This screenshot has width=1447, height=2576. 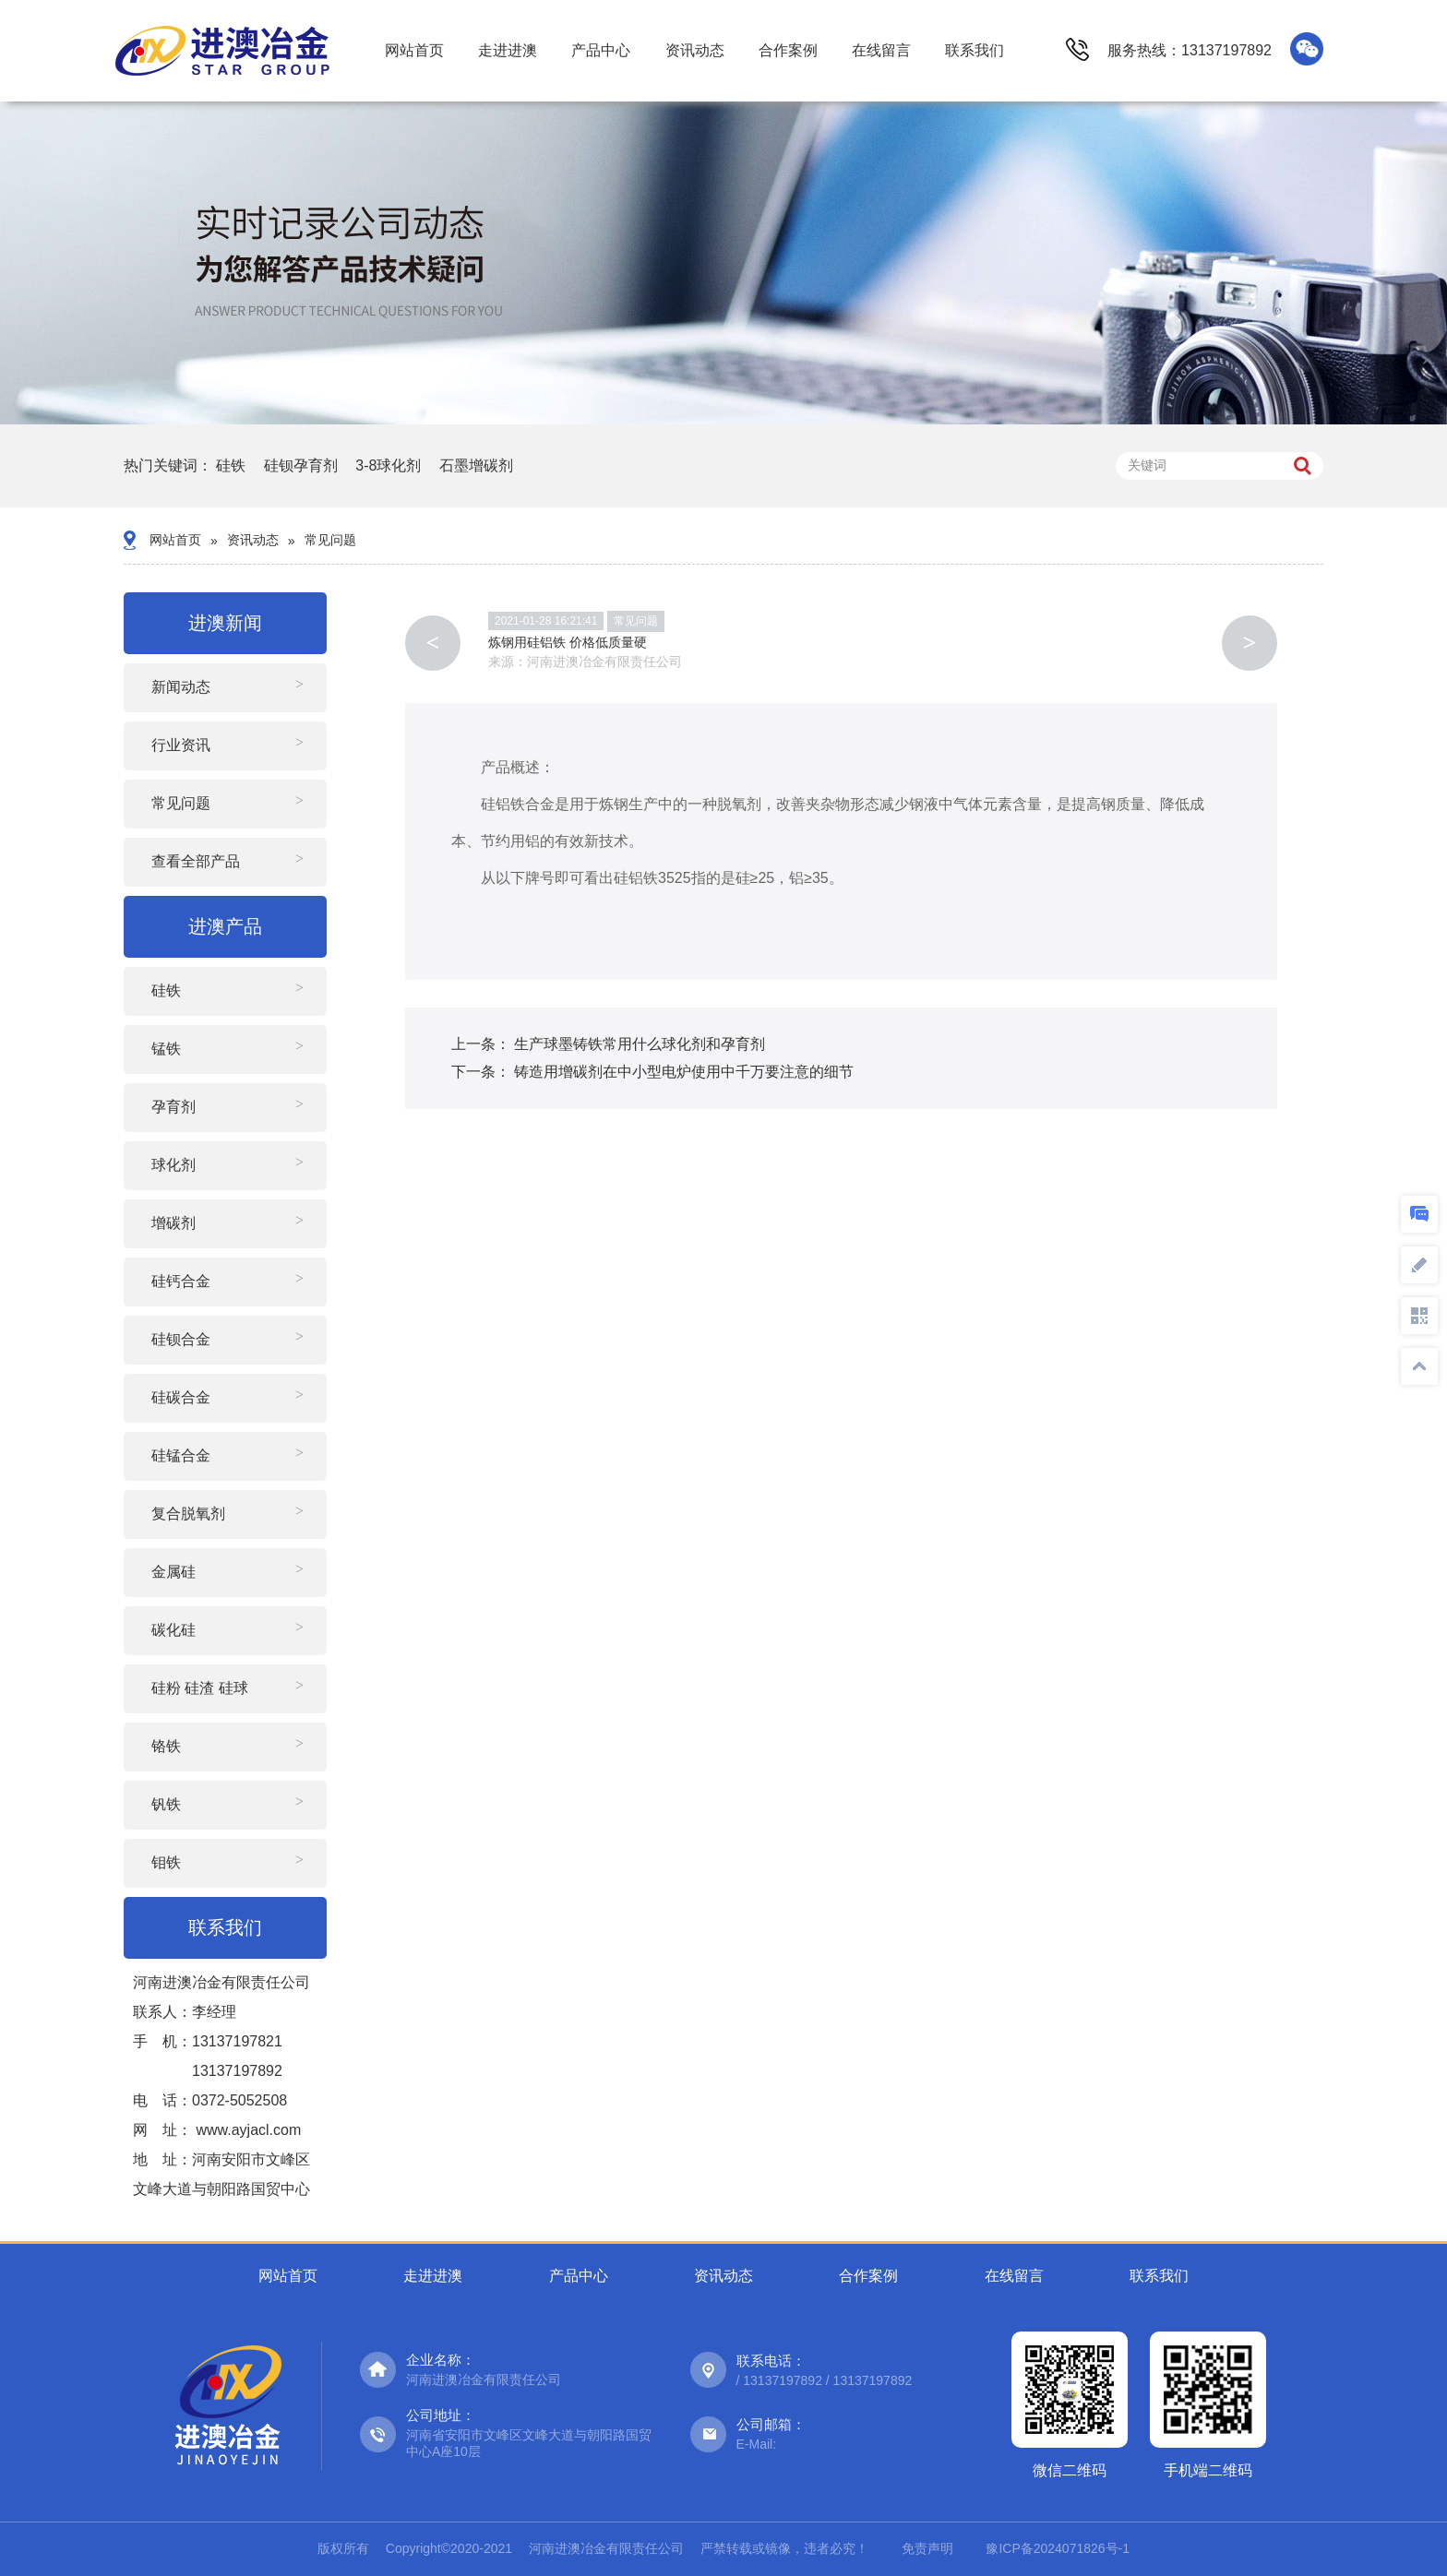 I want to click on 石墨增碳剂, so click(x=476, y=465).